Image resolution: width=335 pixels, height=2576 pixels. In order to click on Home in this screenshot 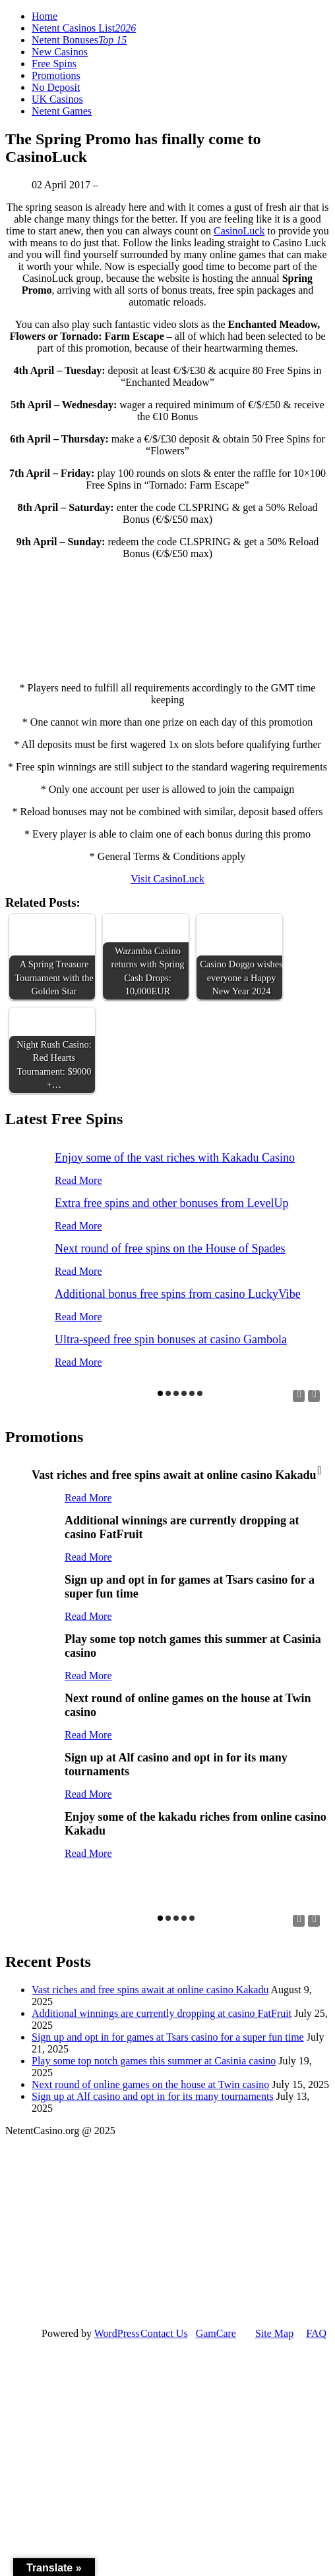, I will do `click(44, 16)`.